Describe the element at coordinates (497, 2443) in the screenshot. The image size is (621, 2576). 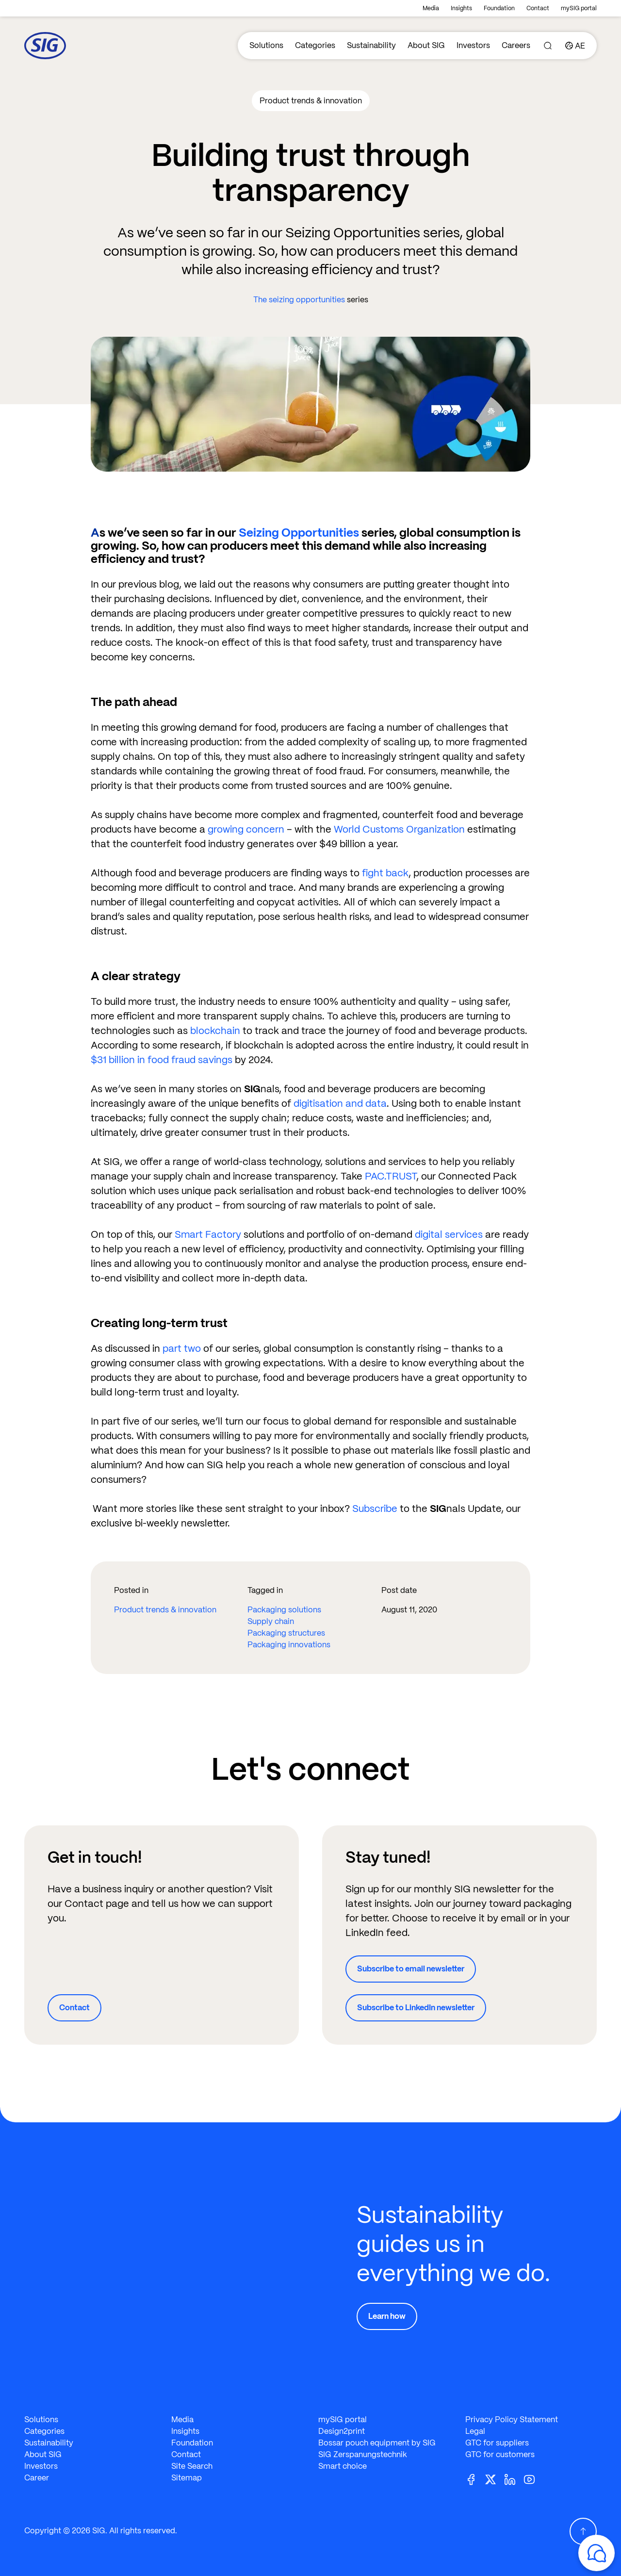
I see `GTC for suppliers` at that location.